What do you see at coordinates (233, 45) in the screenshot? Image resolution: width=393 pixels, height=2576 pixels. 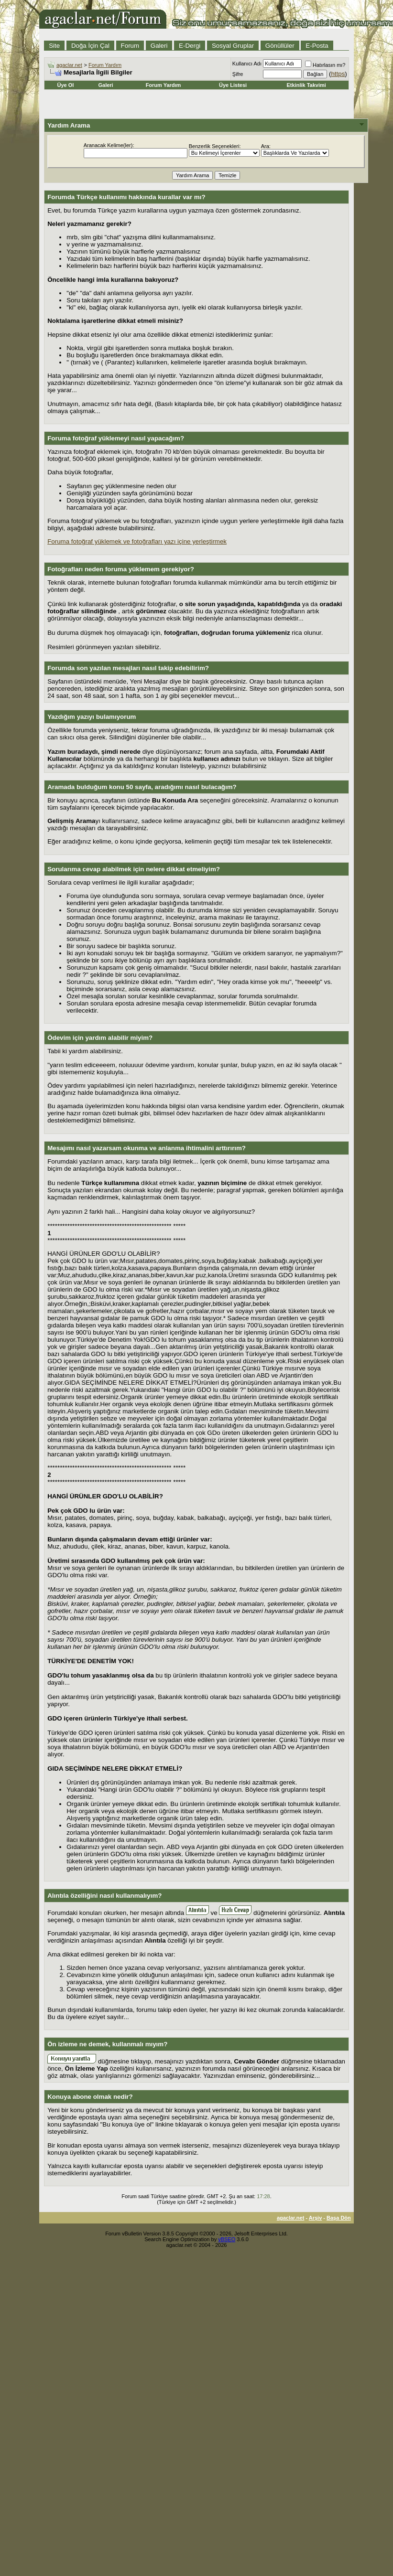 I see `Sosyal Gruplar` at bounding box center [233, 45].